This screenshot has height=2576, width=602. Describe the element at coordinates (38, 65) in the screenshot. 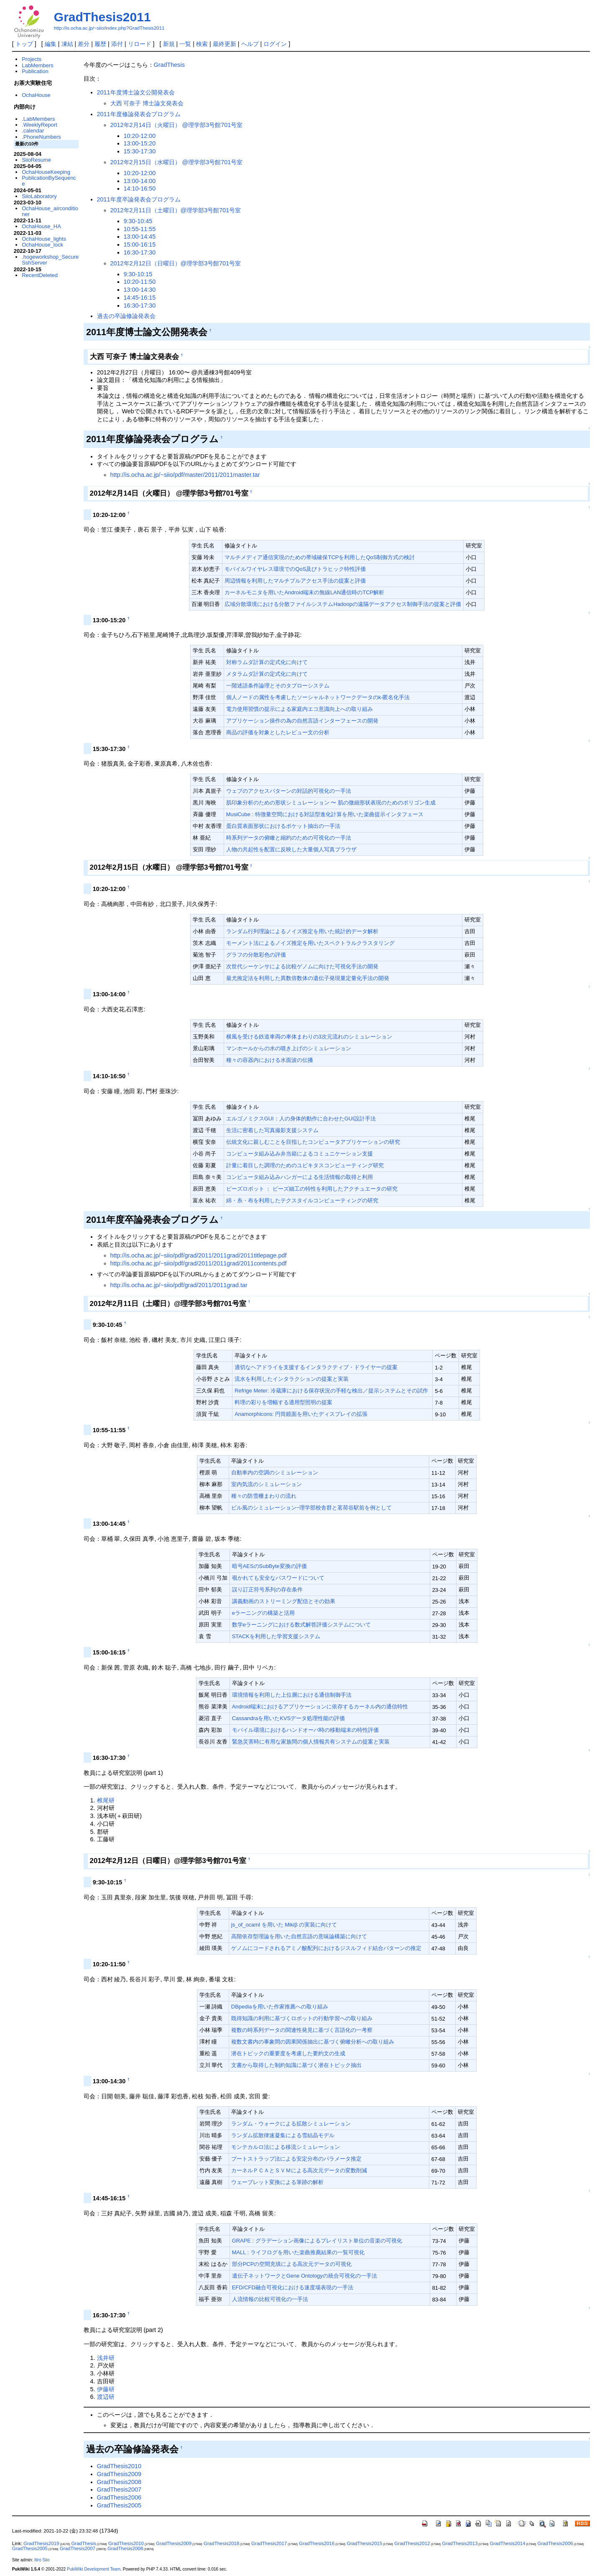

I see `LabMembers` at that location.